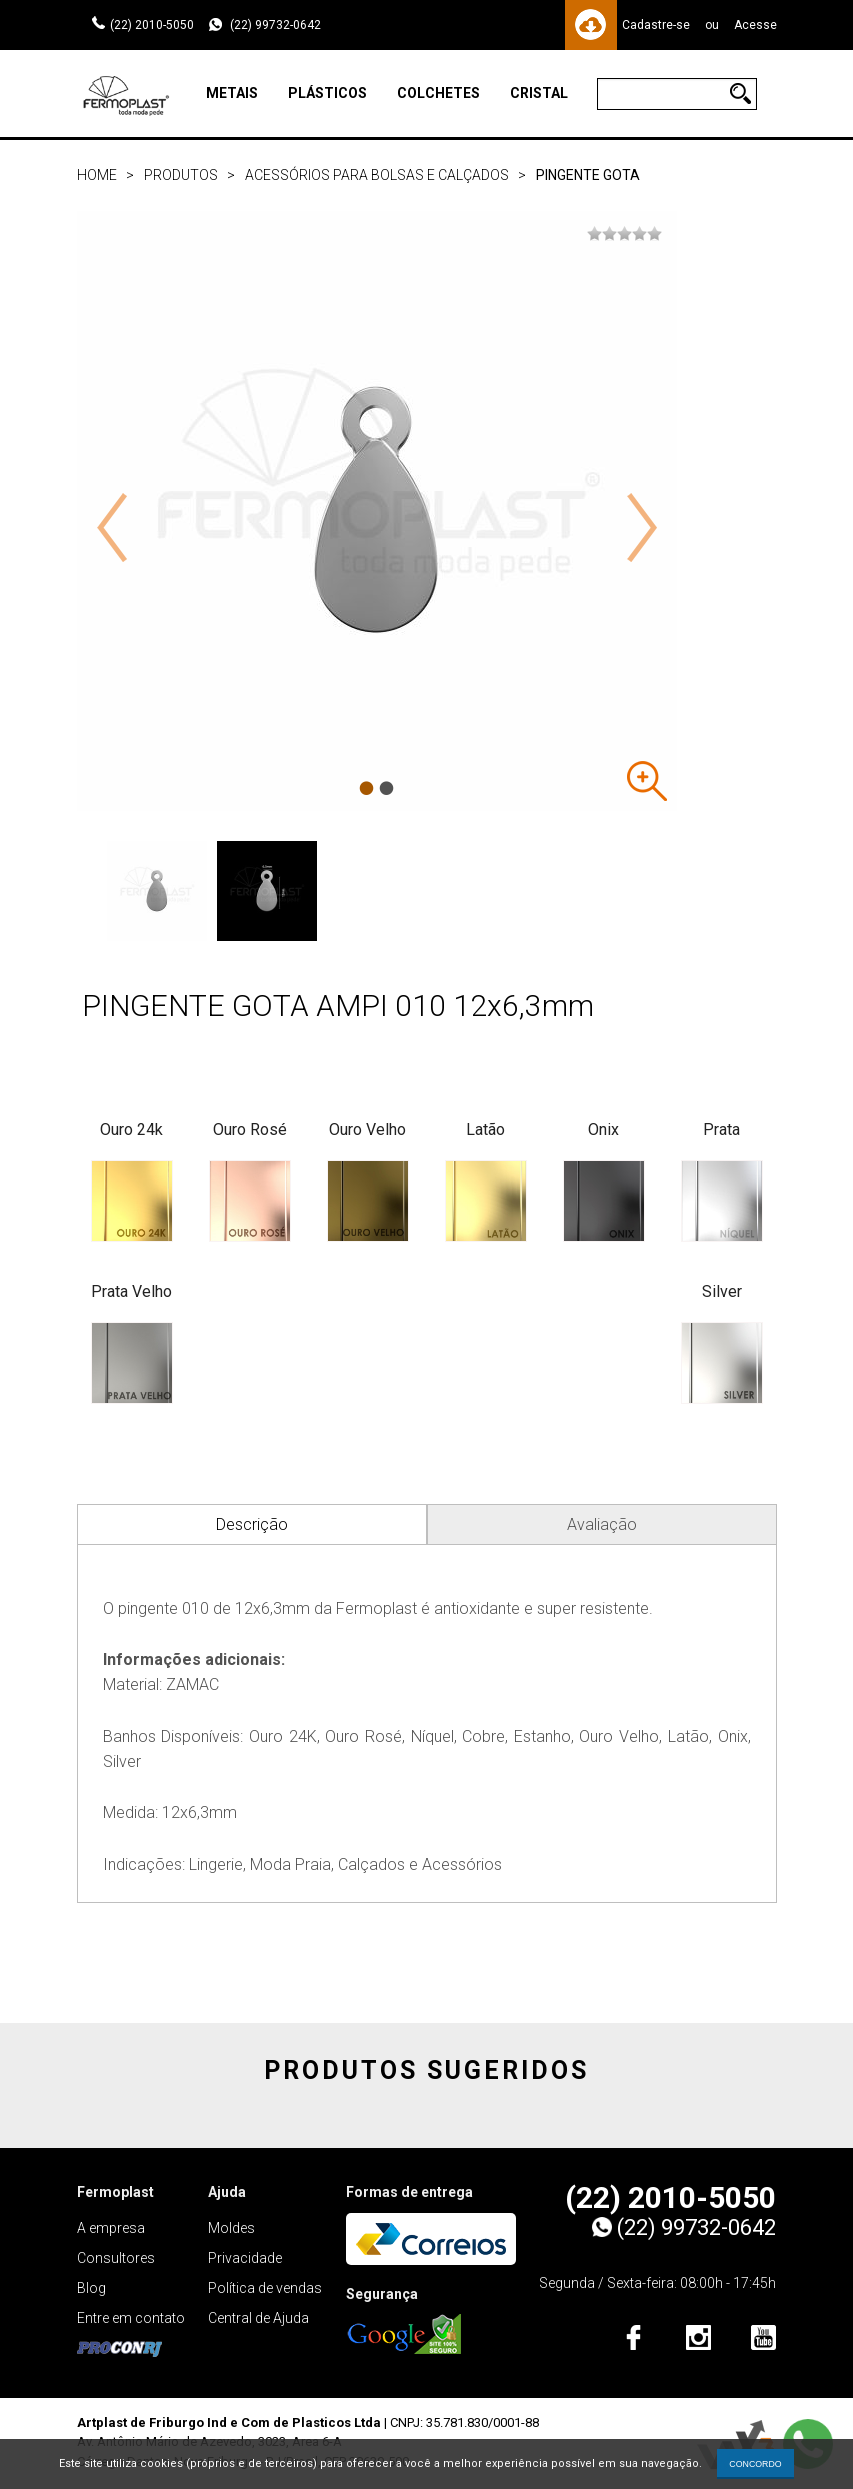 The width and height of the screenshot is (853, 2489). I want to click on Colchetes, so click(438, 93).